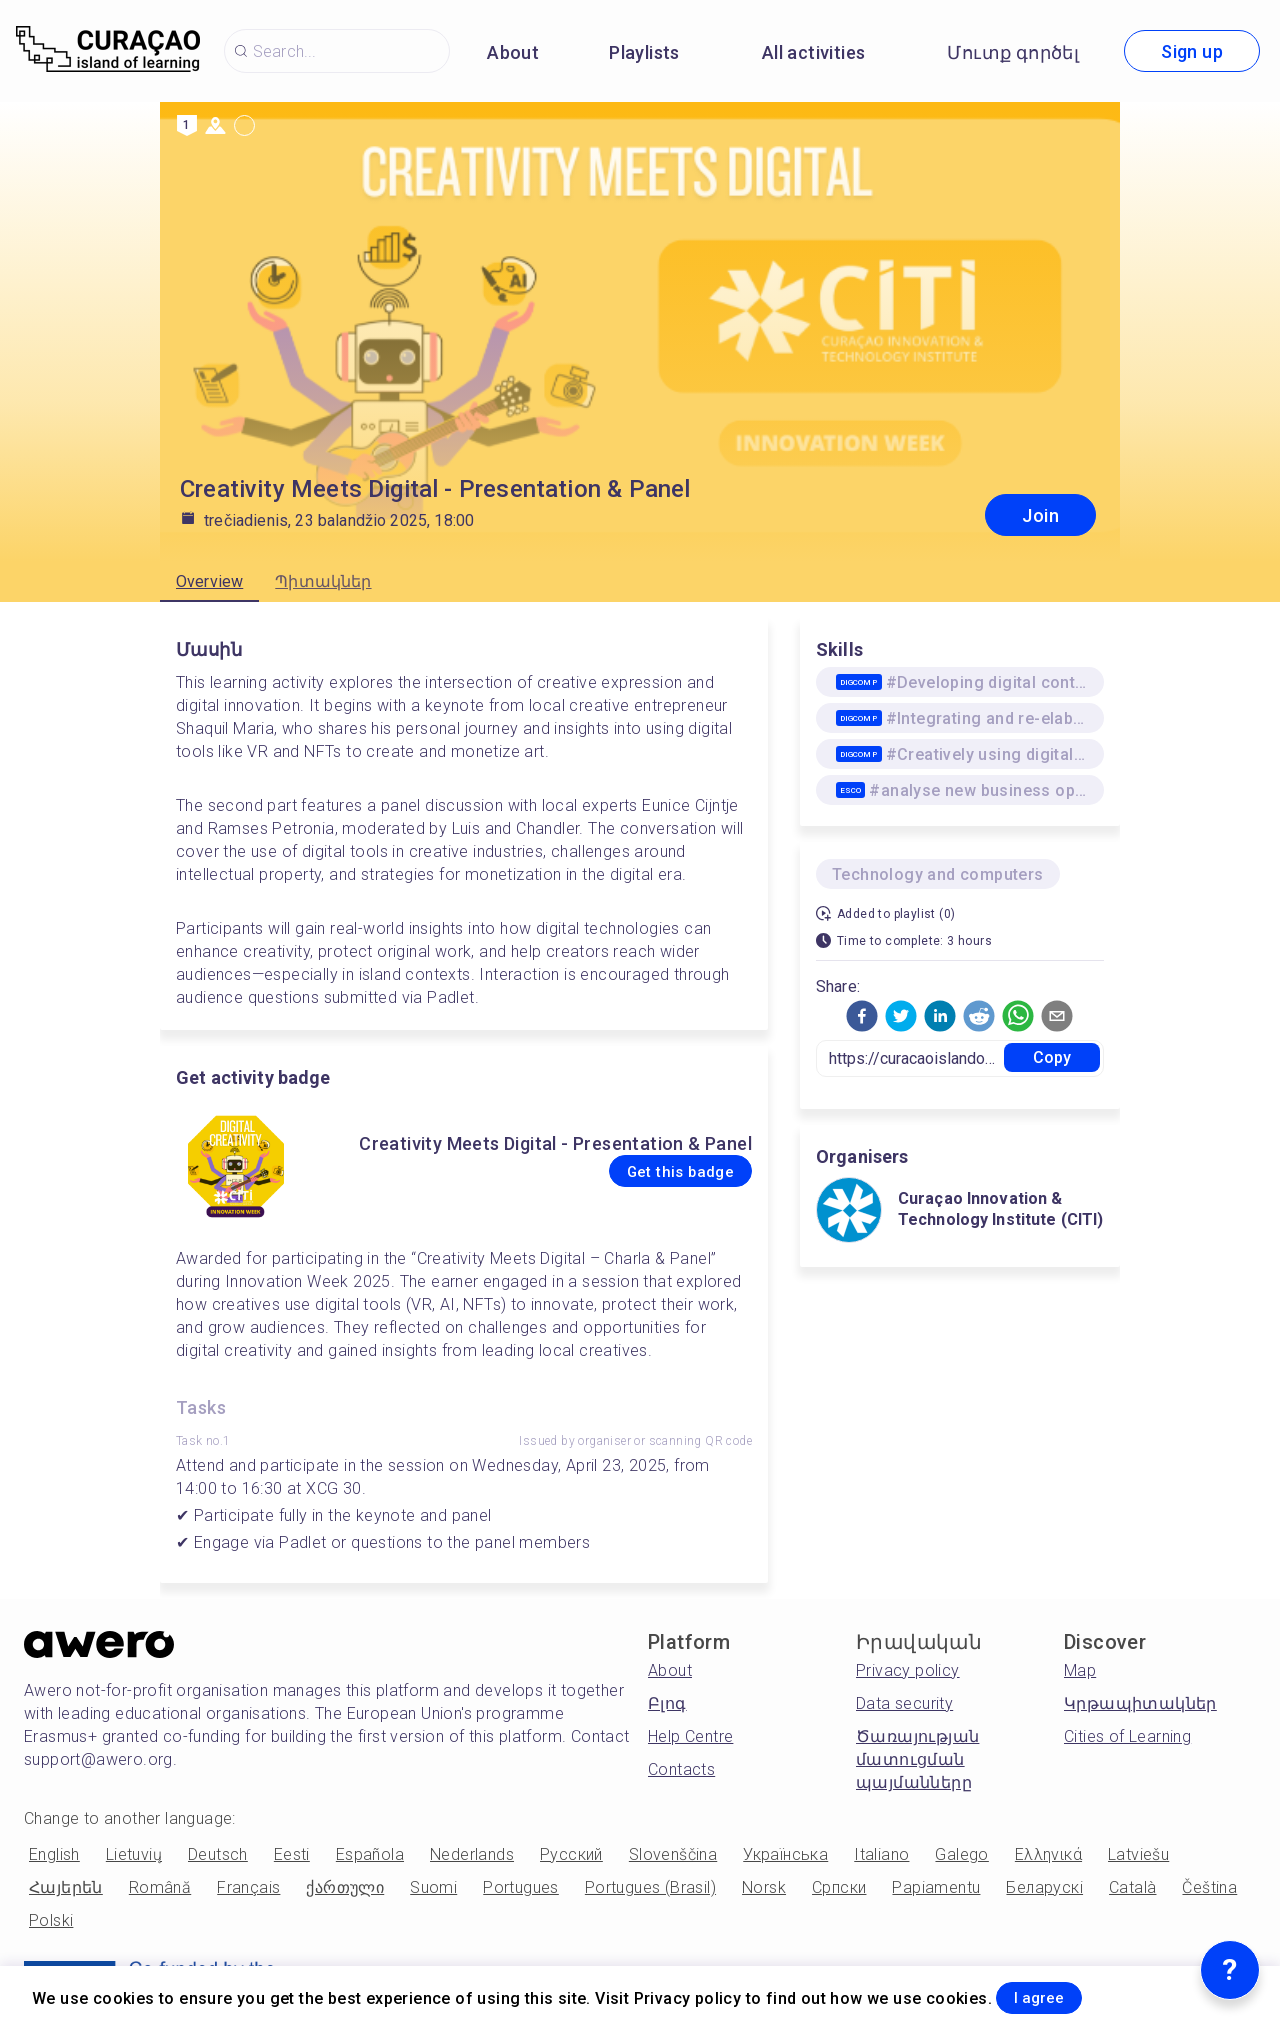 This screenshot has width=1280, height=2030. Describe the element at coordinates (323, 581) in the screenshot. I see `Պիտակներ` at that location.